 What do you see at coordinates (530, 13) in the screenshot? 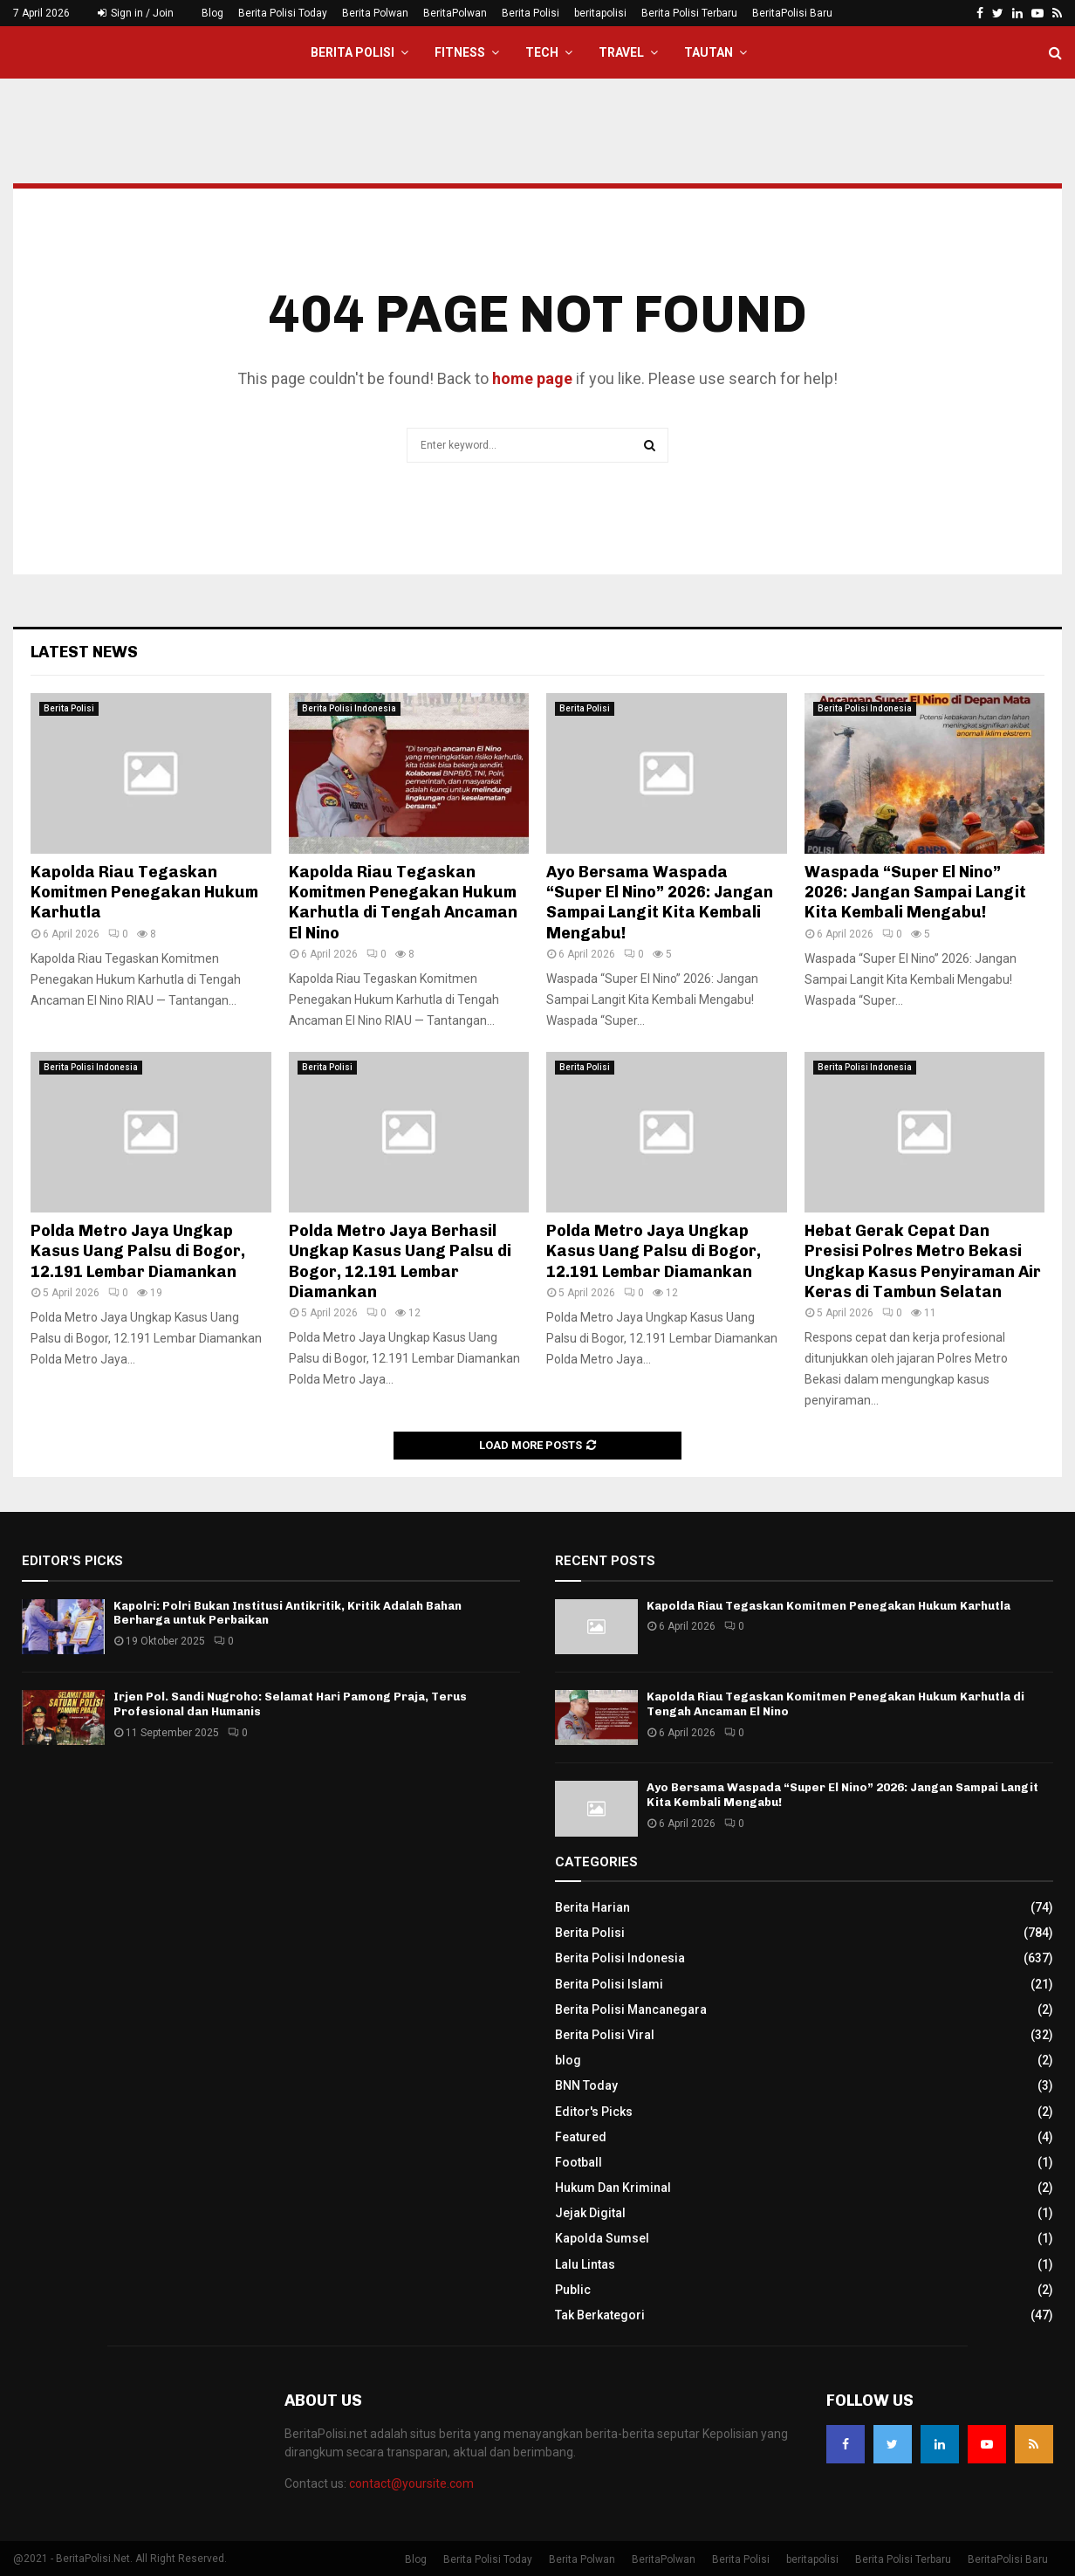
I see `Berita Polisi` at bounding box center [530, 13].